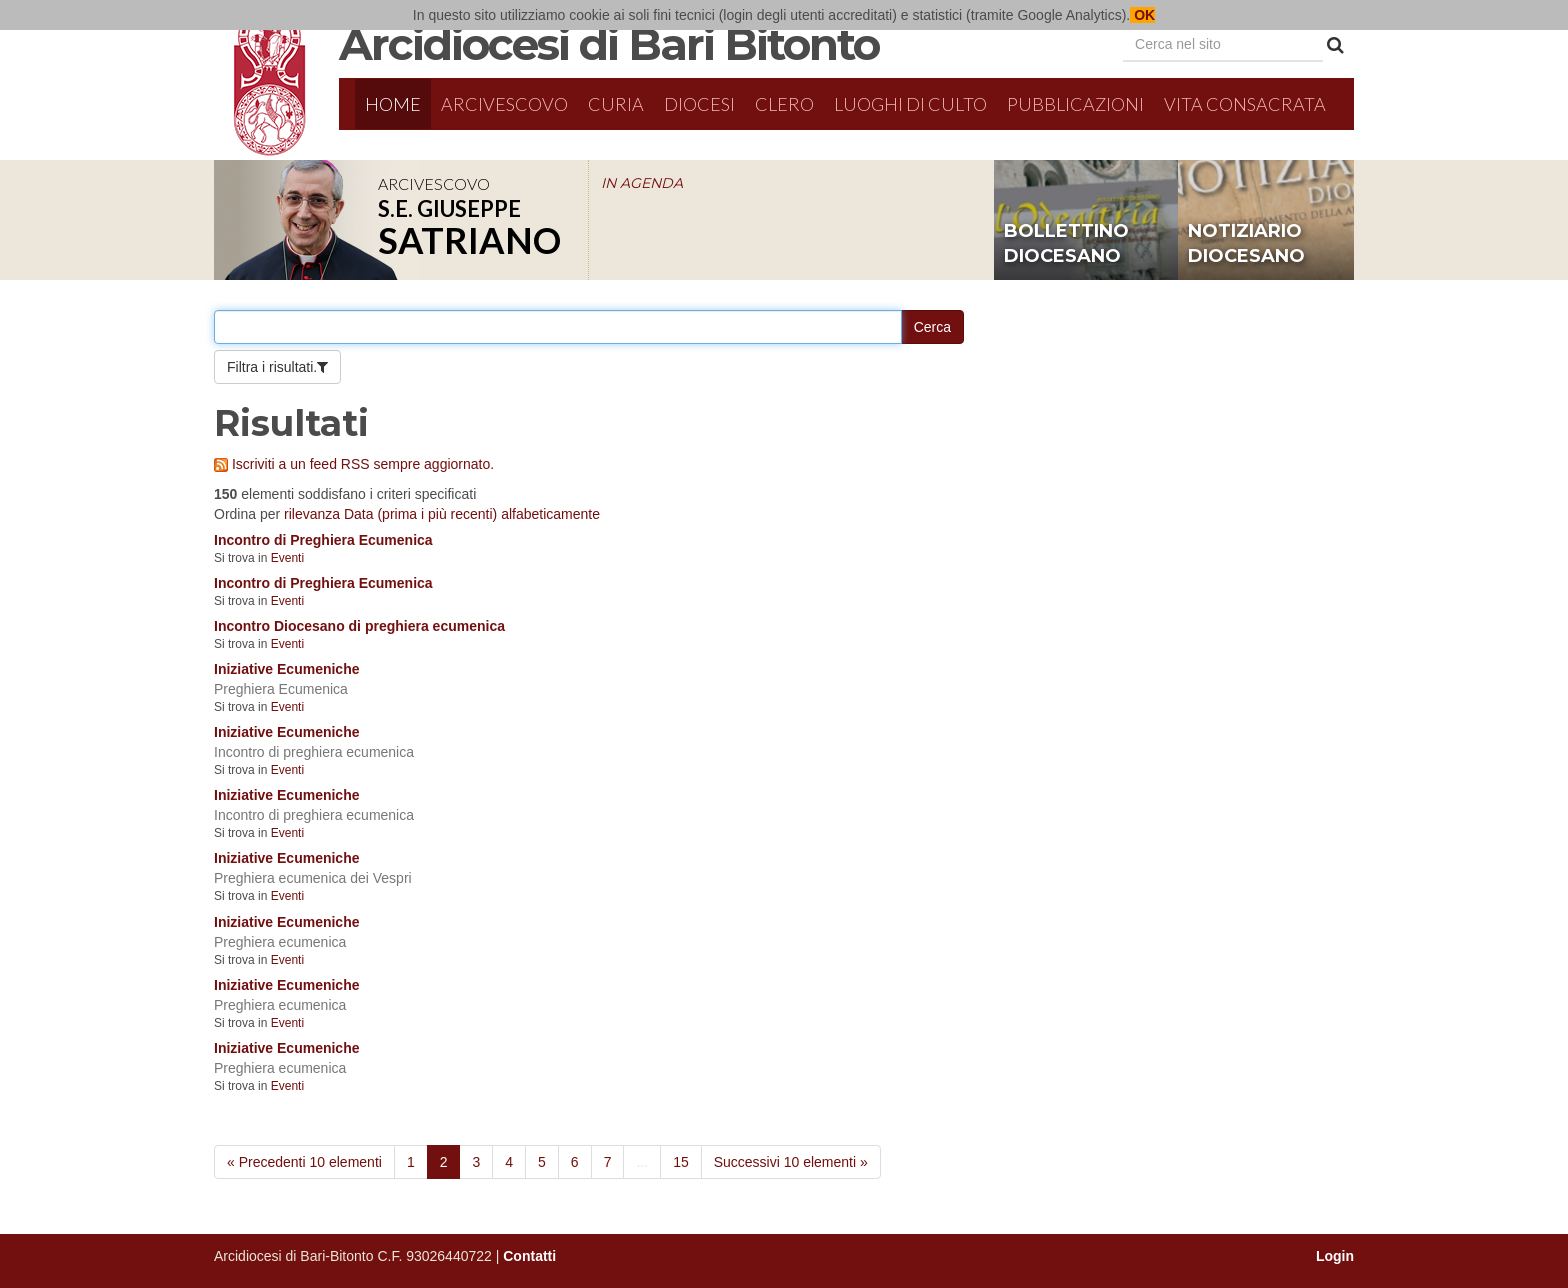  Describe the element at coordinates (1142, 15) in the screenshot. I see `OK` at that location.